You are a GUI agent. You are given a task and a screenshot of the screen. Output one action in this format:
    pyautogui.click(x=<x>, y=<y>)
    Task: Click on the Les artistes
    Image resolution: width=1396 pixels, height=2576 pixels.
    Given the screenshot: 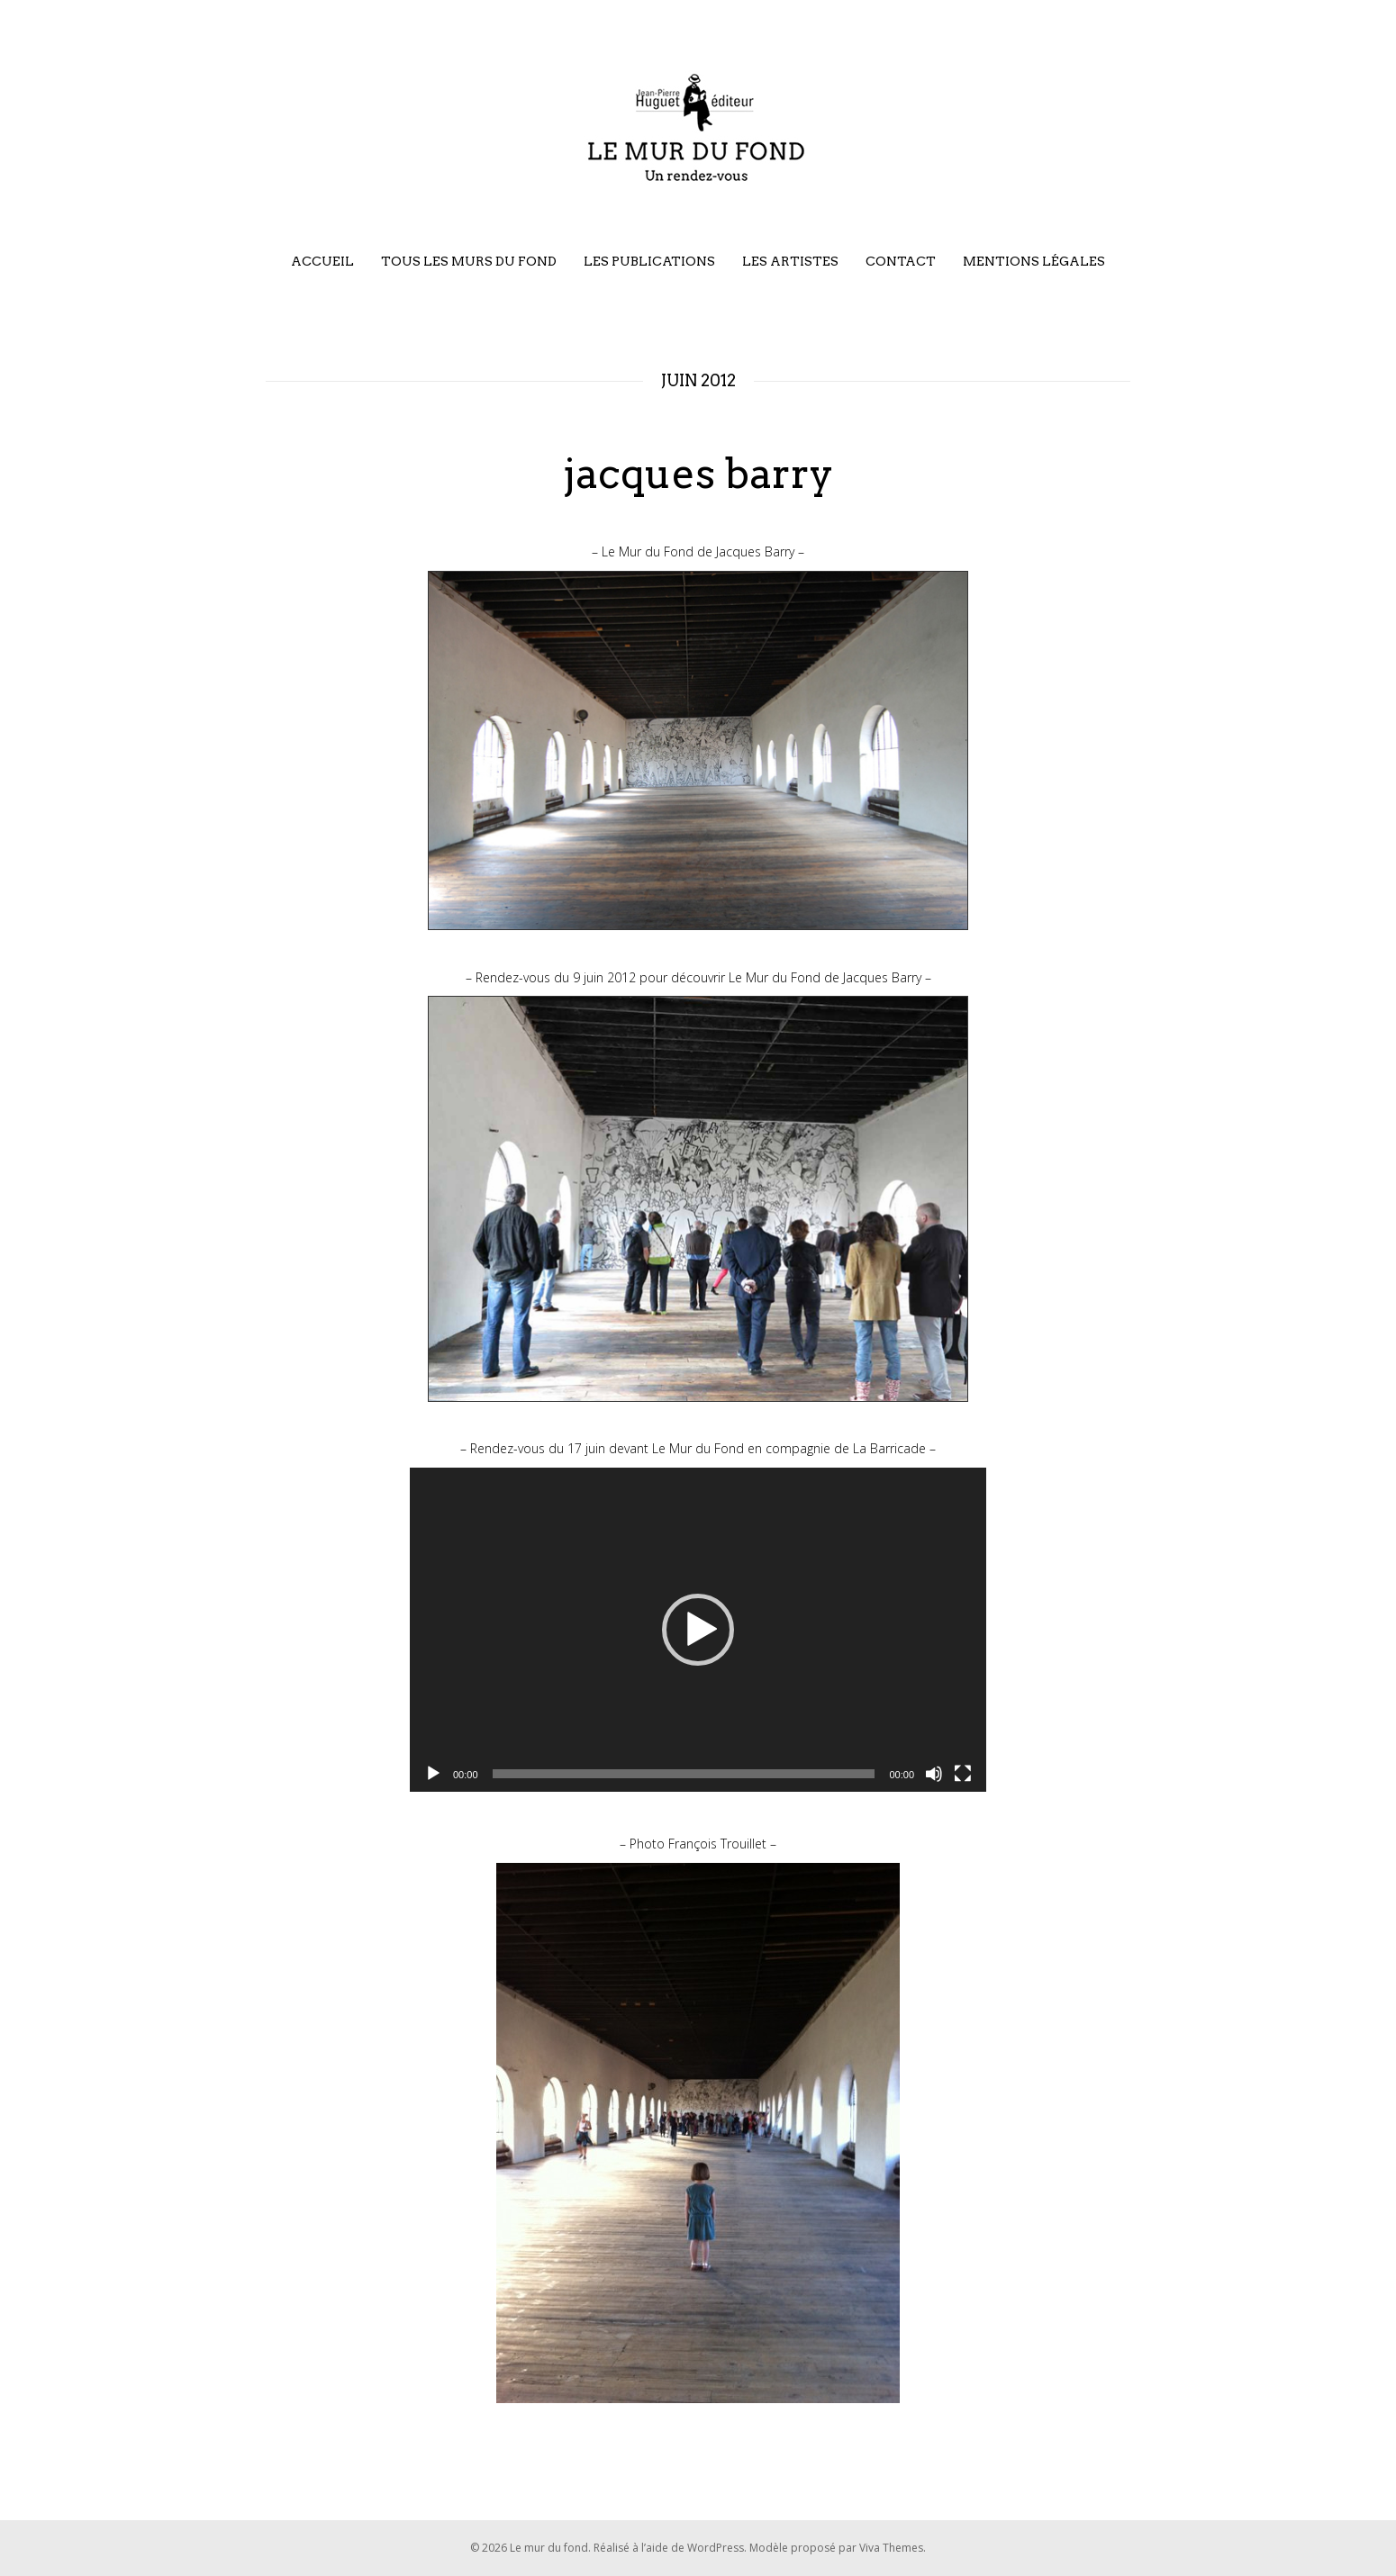 What is the action you would take?
    pyautogui.click(x=790, y=261)
    